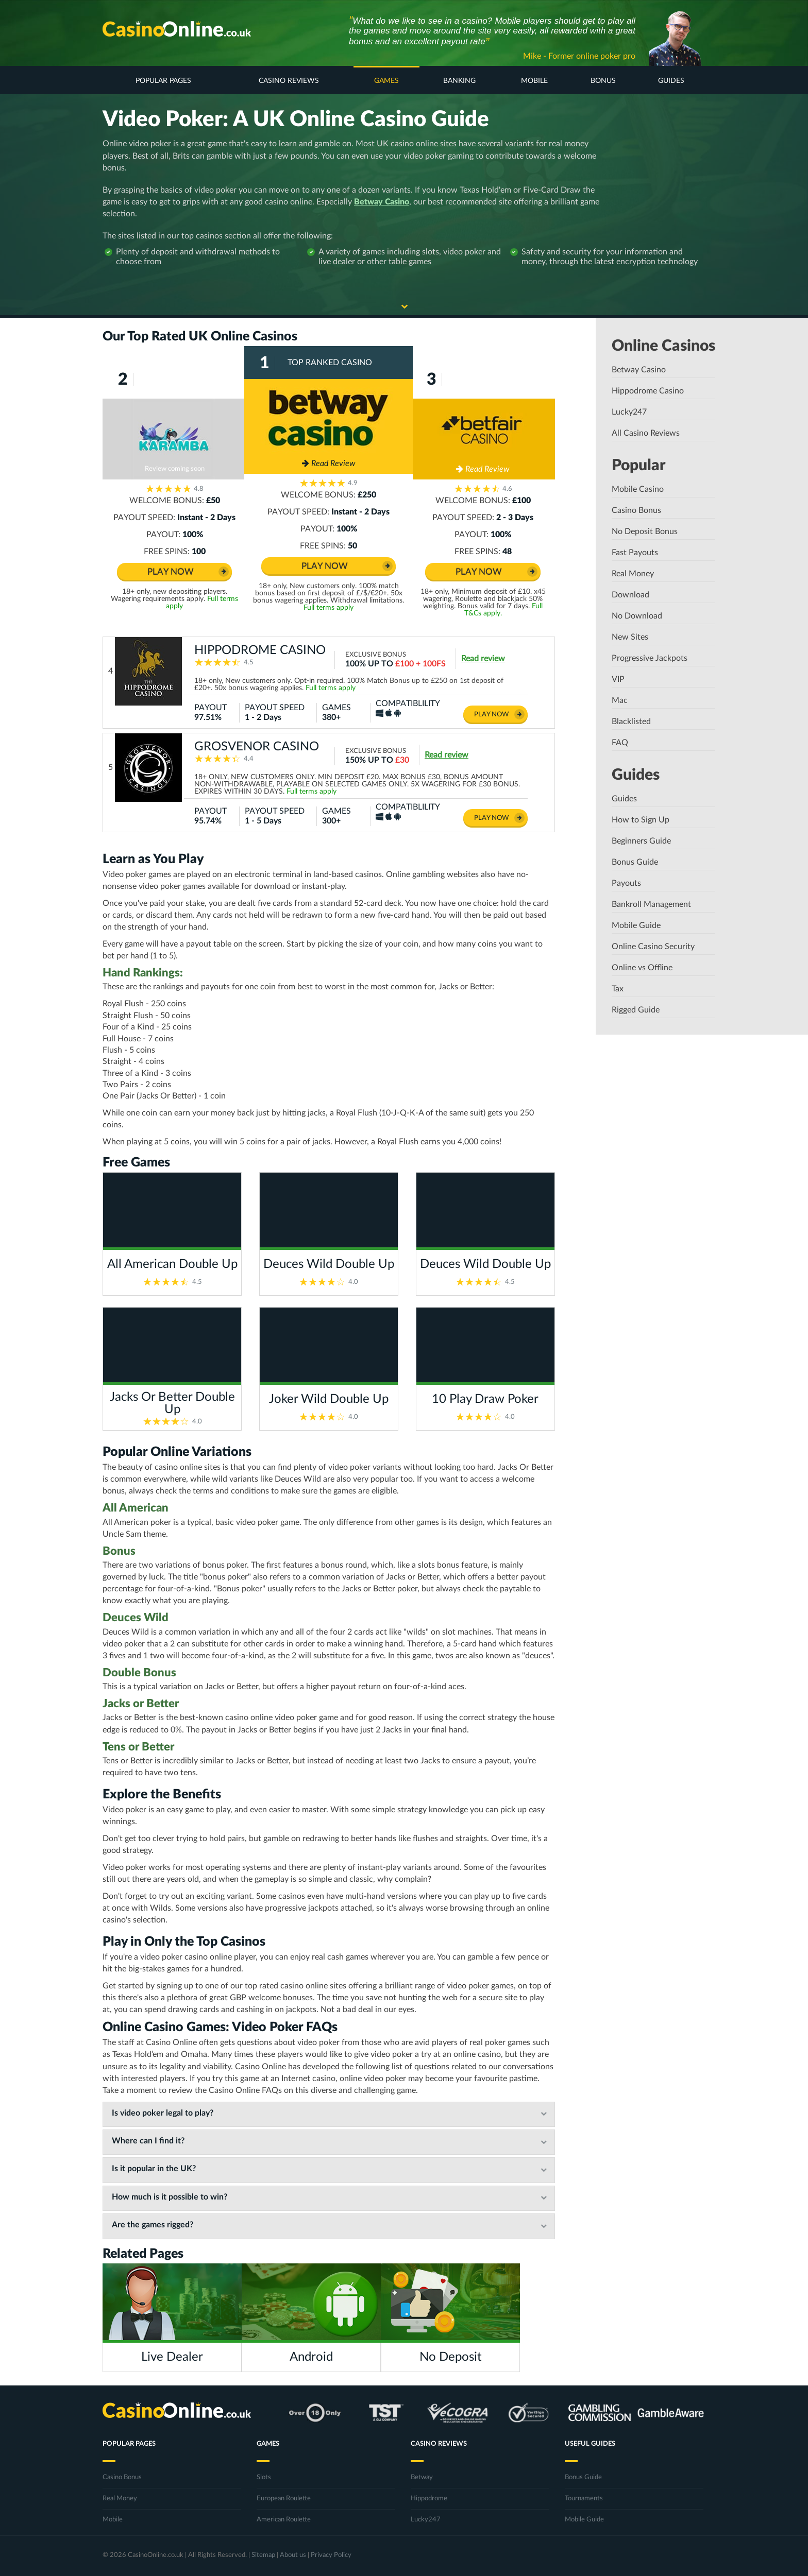 The width and height of the screenshot is (808, 2576). I want to click on New Sites, so click(630, 637).